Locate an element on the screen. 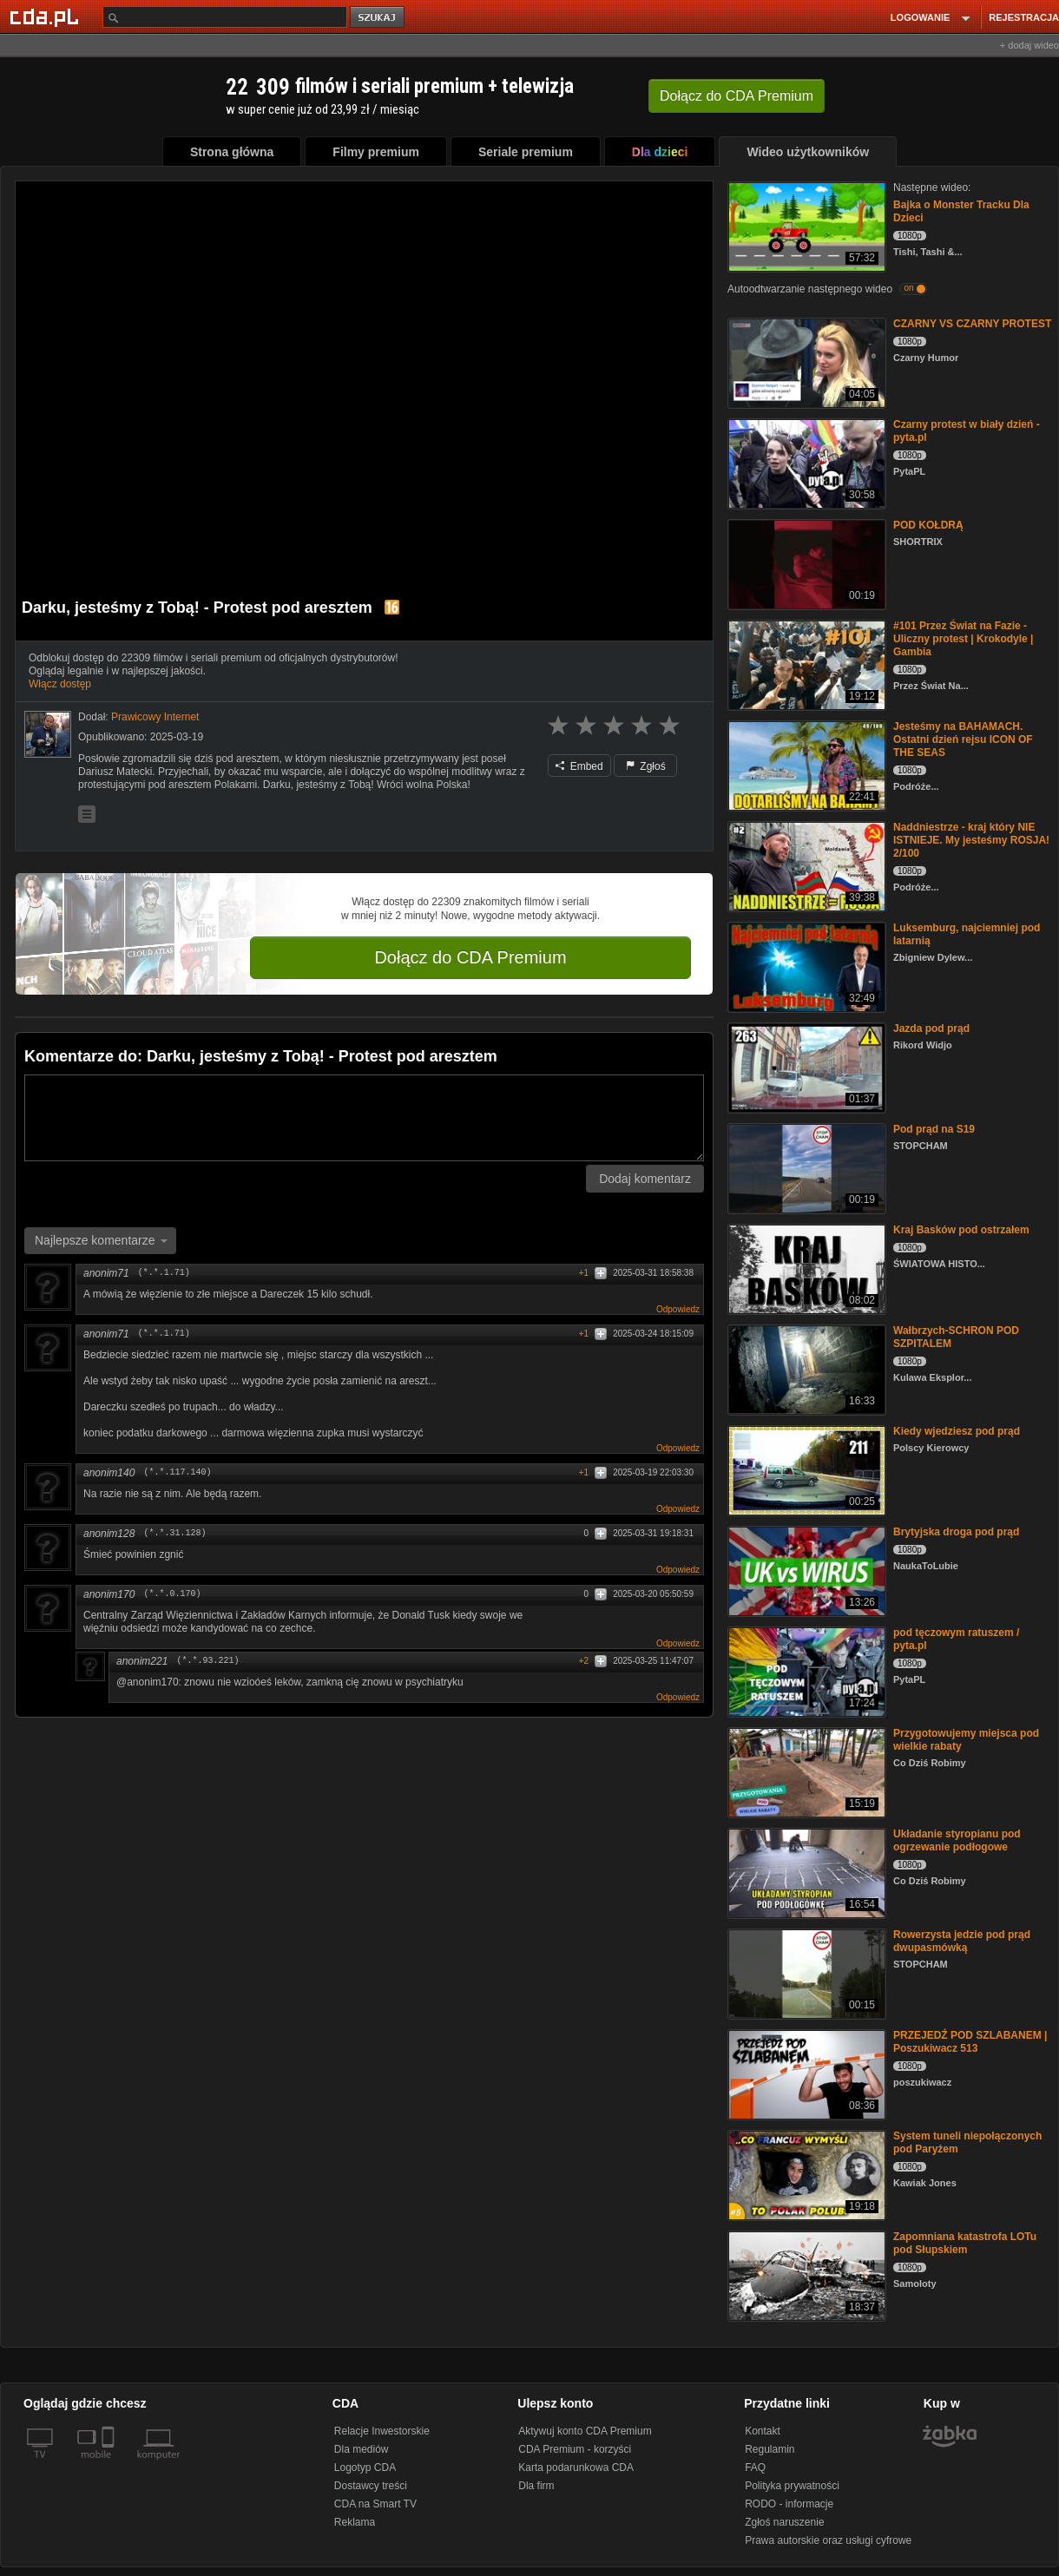  Dodaj komentarz is located at coordinates (645, 1179).